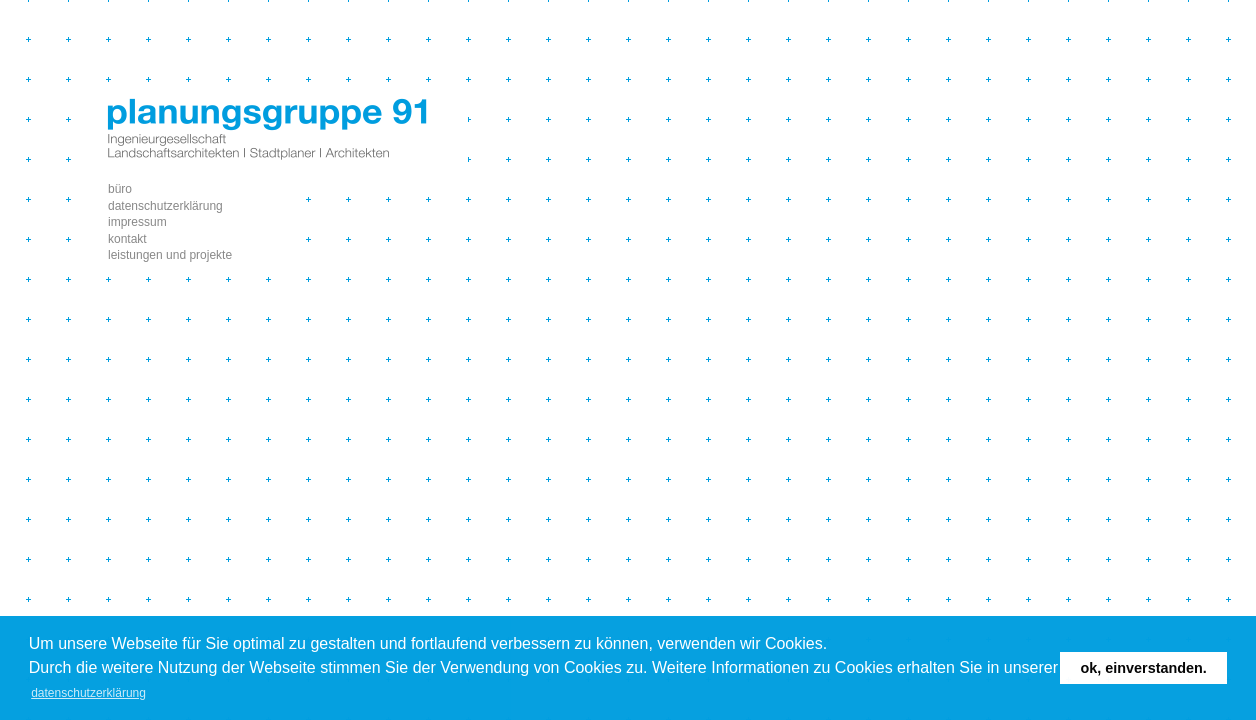 Image resolution: width=1256 pixels, height=720 pixels. Describe the element at coordinates (127, 239) in the screenshot. I see `Kontakt` at that location.